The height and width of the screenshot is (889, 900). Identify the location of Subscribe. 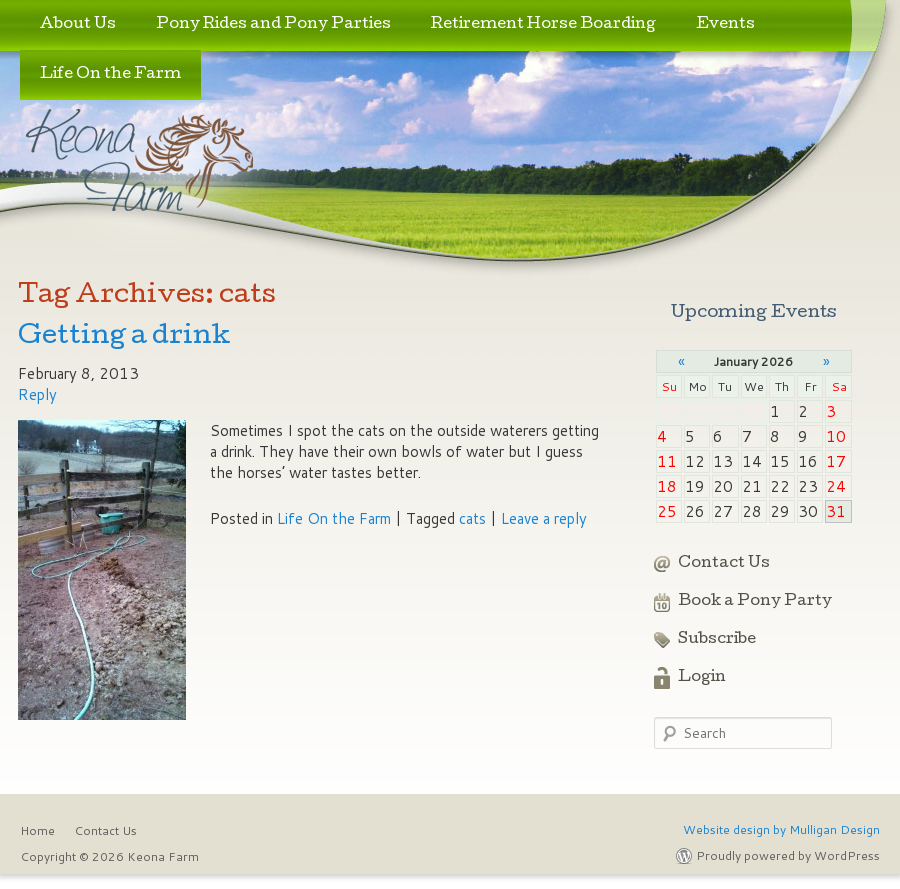
(717, 640).